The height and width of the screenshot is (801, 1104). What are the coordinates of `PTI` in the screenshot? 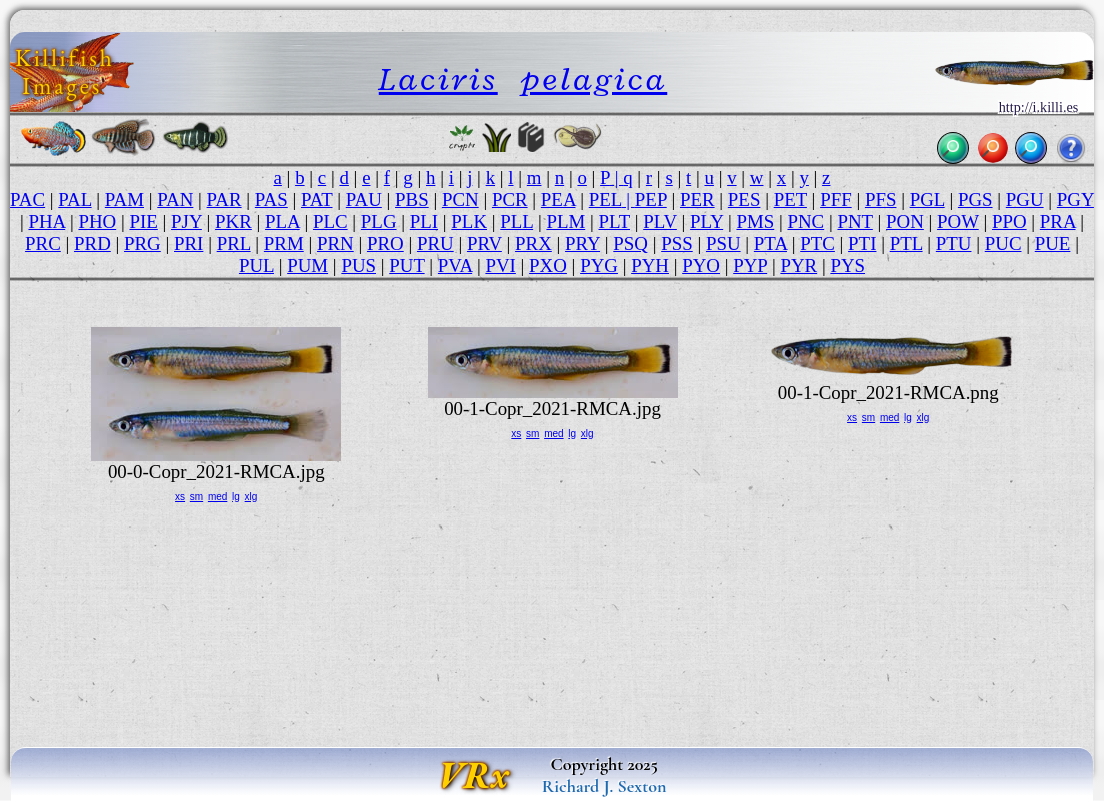 It's located at (862, 243).